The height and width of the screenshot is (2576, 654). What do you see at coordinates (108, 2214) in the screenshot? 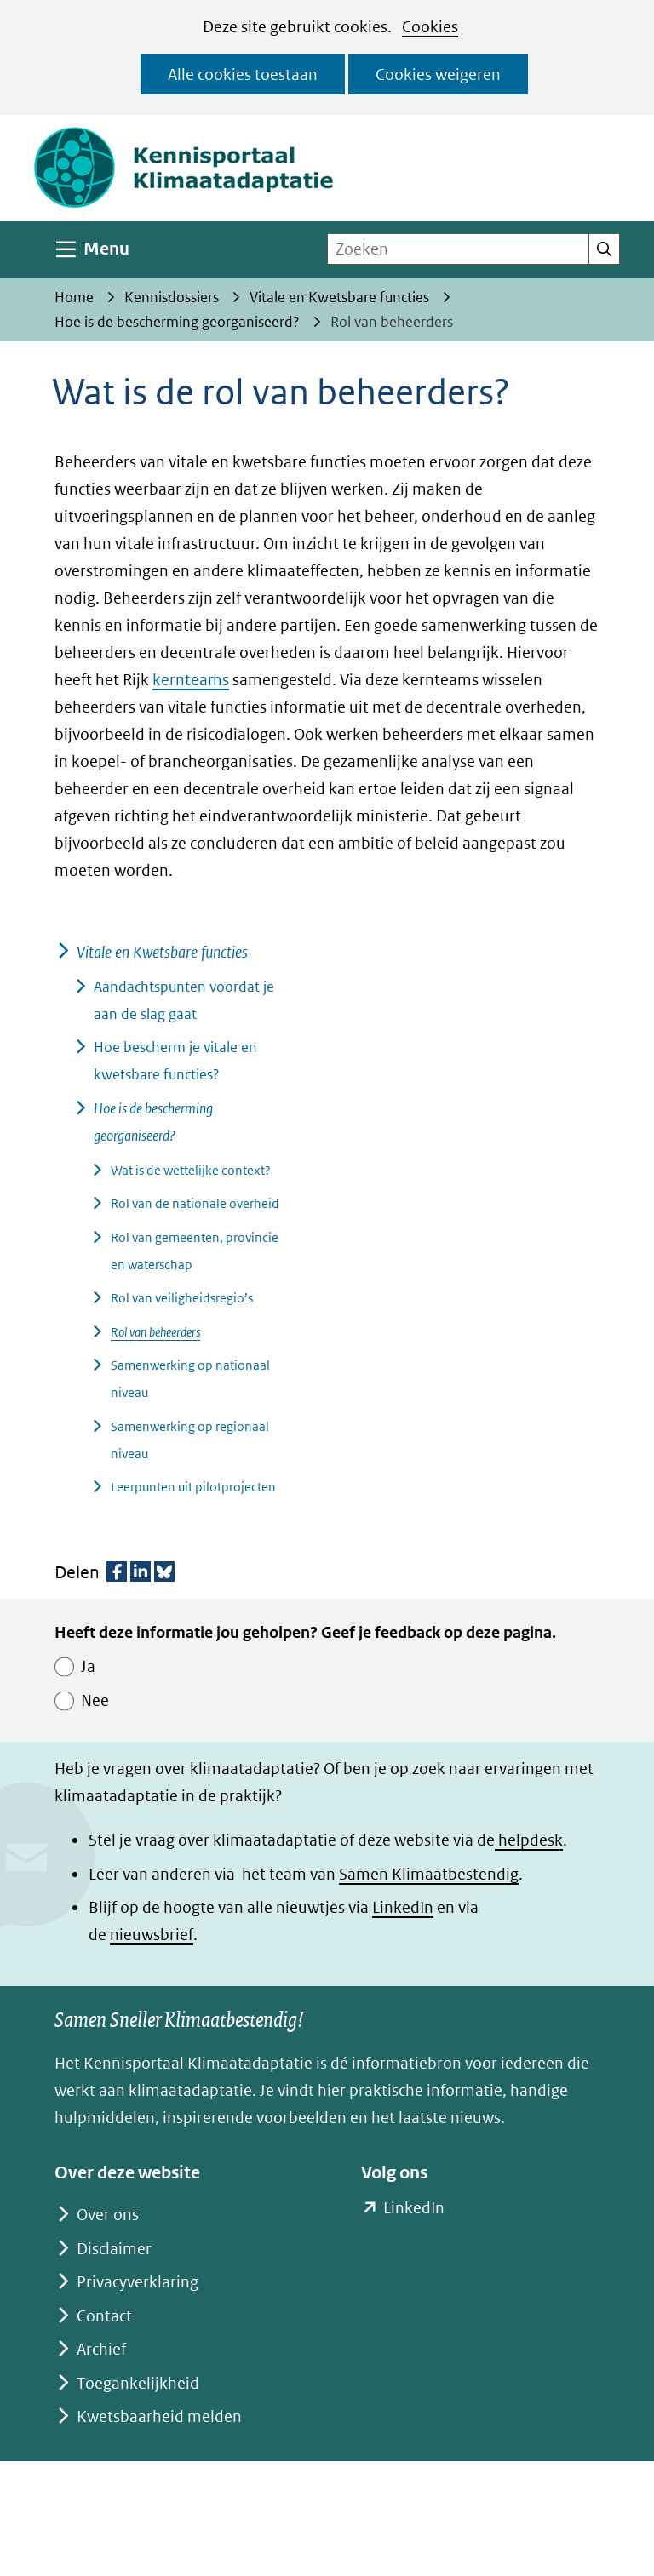
I see `Over ons` at bounding box center [108, 2214].